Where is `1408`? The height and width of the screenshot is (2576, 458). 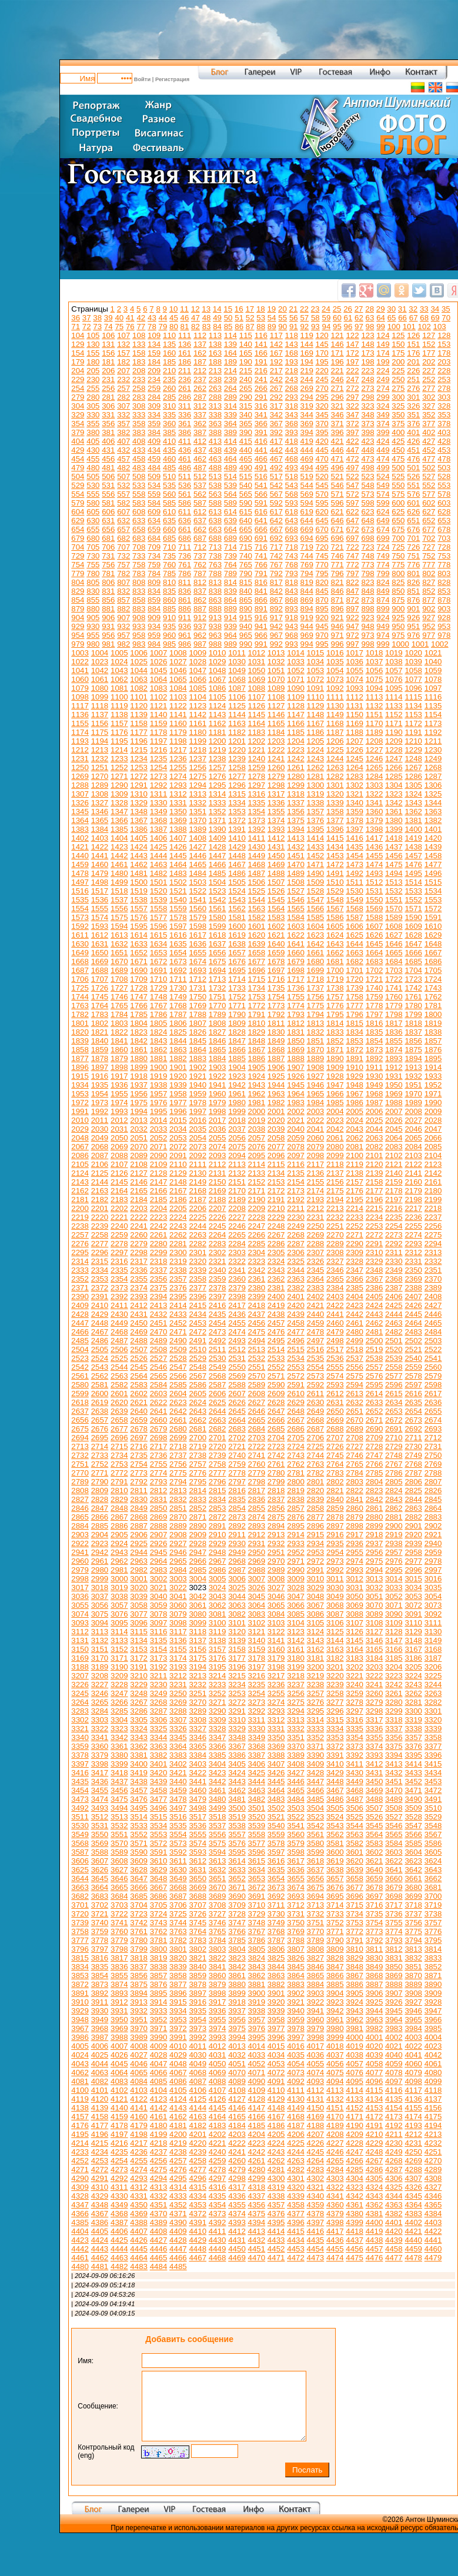
1408 is located at coordinates (197, 838).